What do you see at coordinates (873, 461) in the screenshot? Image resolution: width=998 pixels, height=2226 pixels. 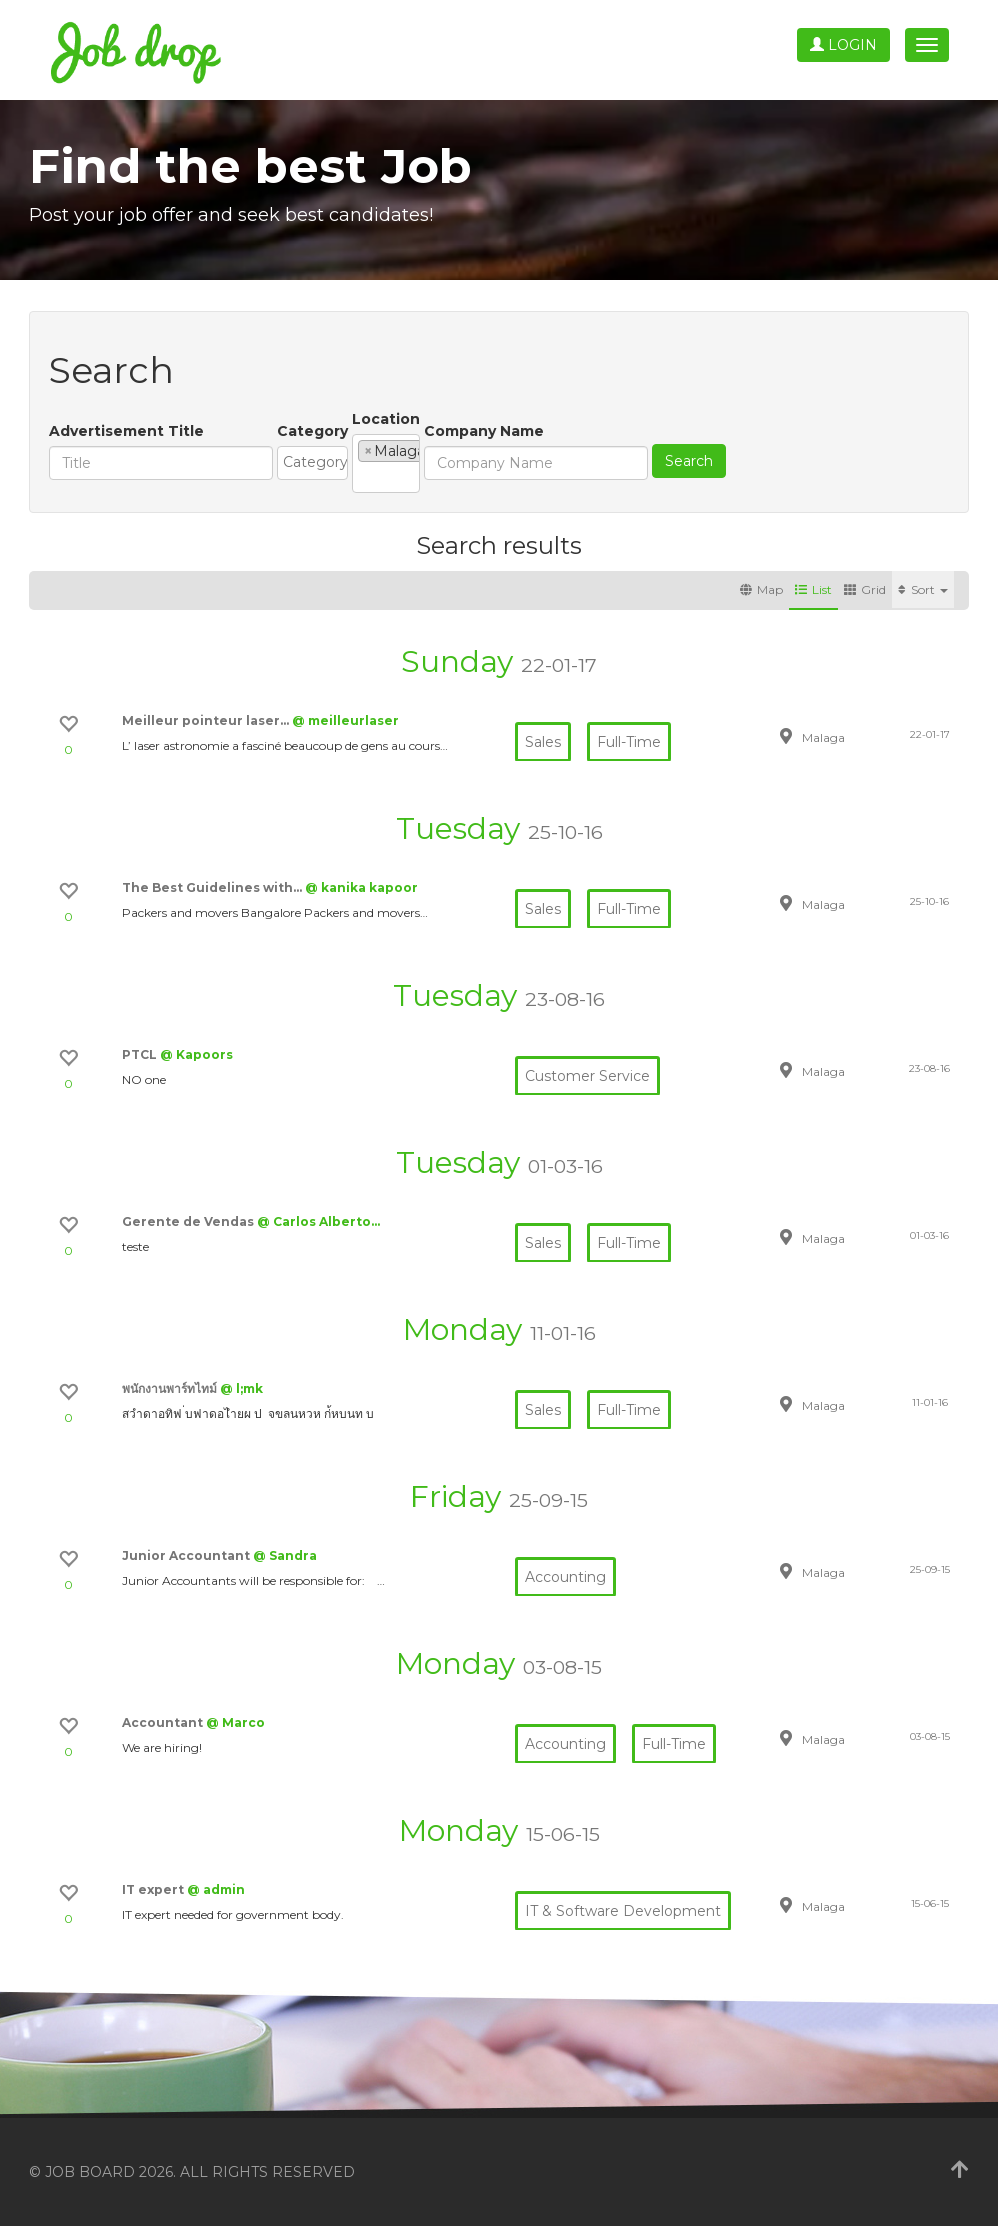 I see `Search` at bounding box center [873, 461].